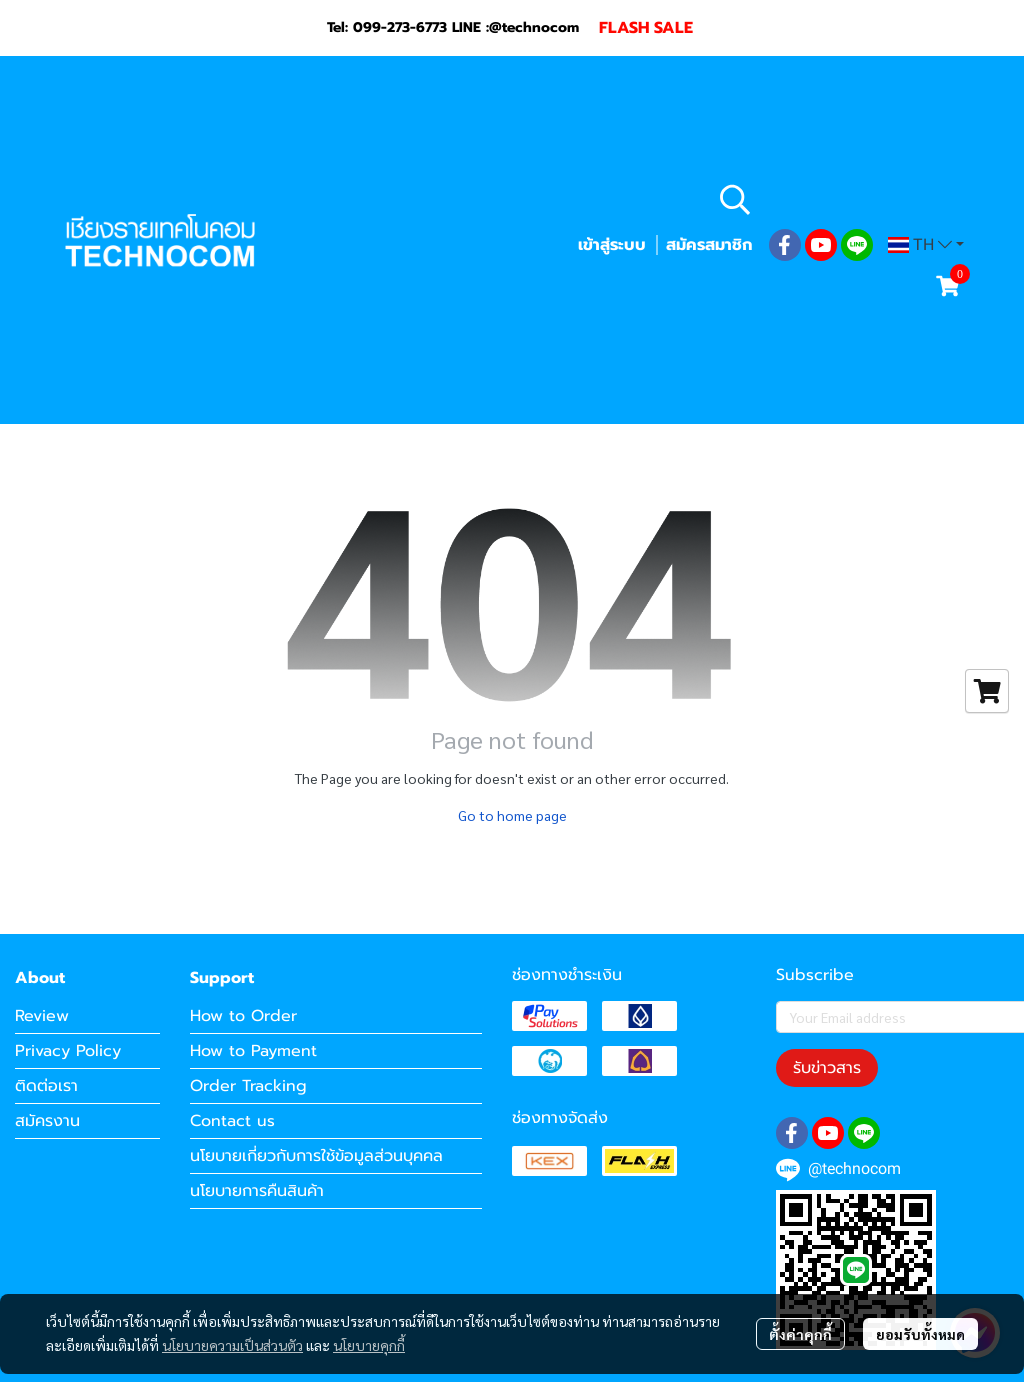  I want to click on Review, so click(42, 1016).